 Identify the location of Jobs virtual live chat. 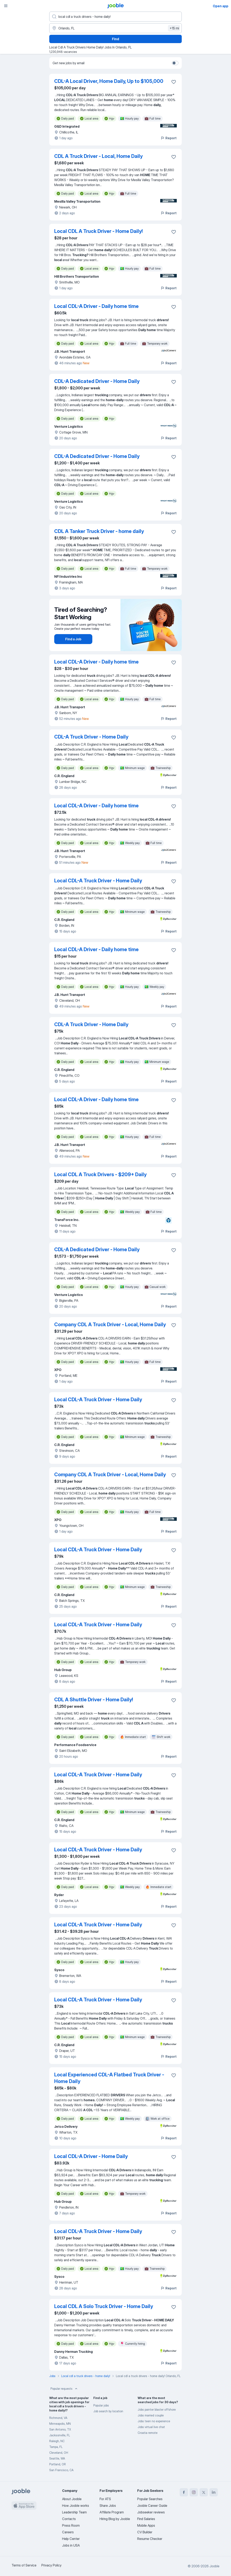
(151, 2427).